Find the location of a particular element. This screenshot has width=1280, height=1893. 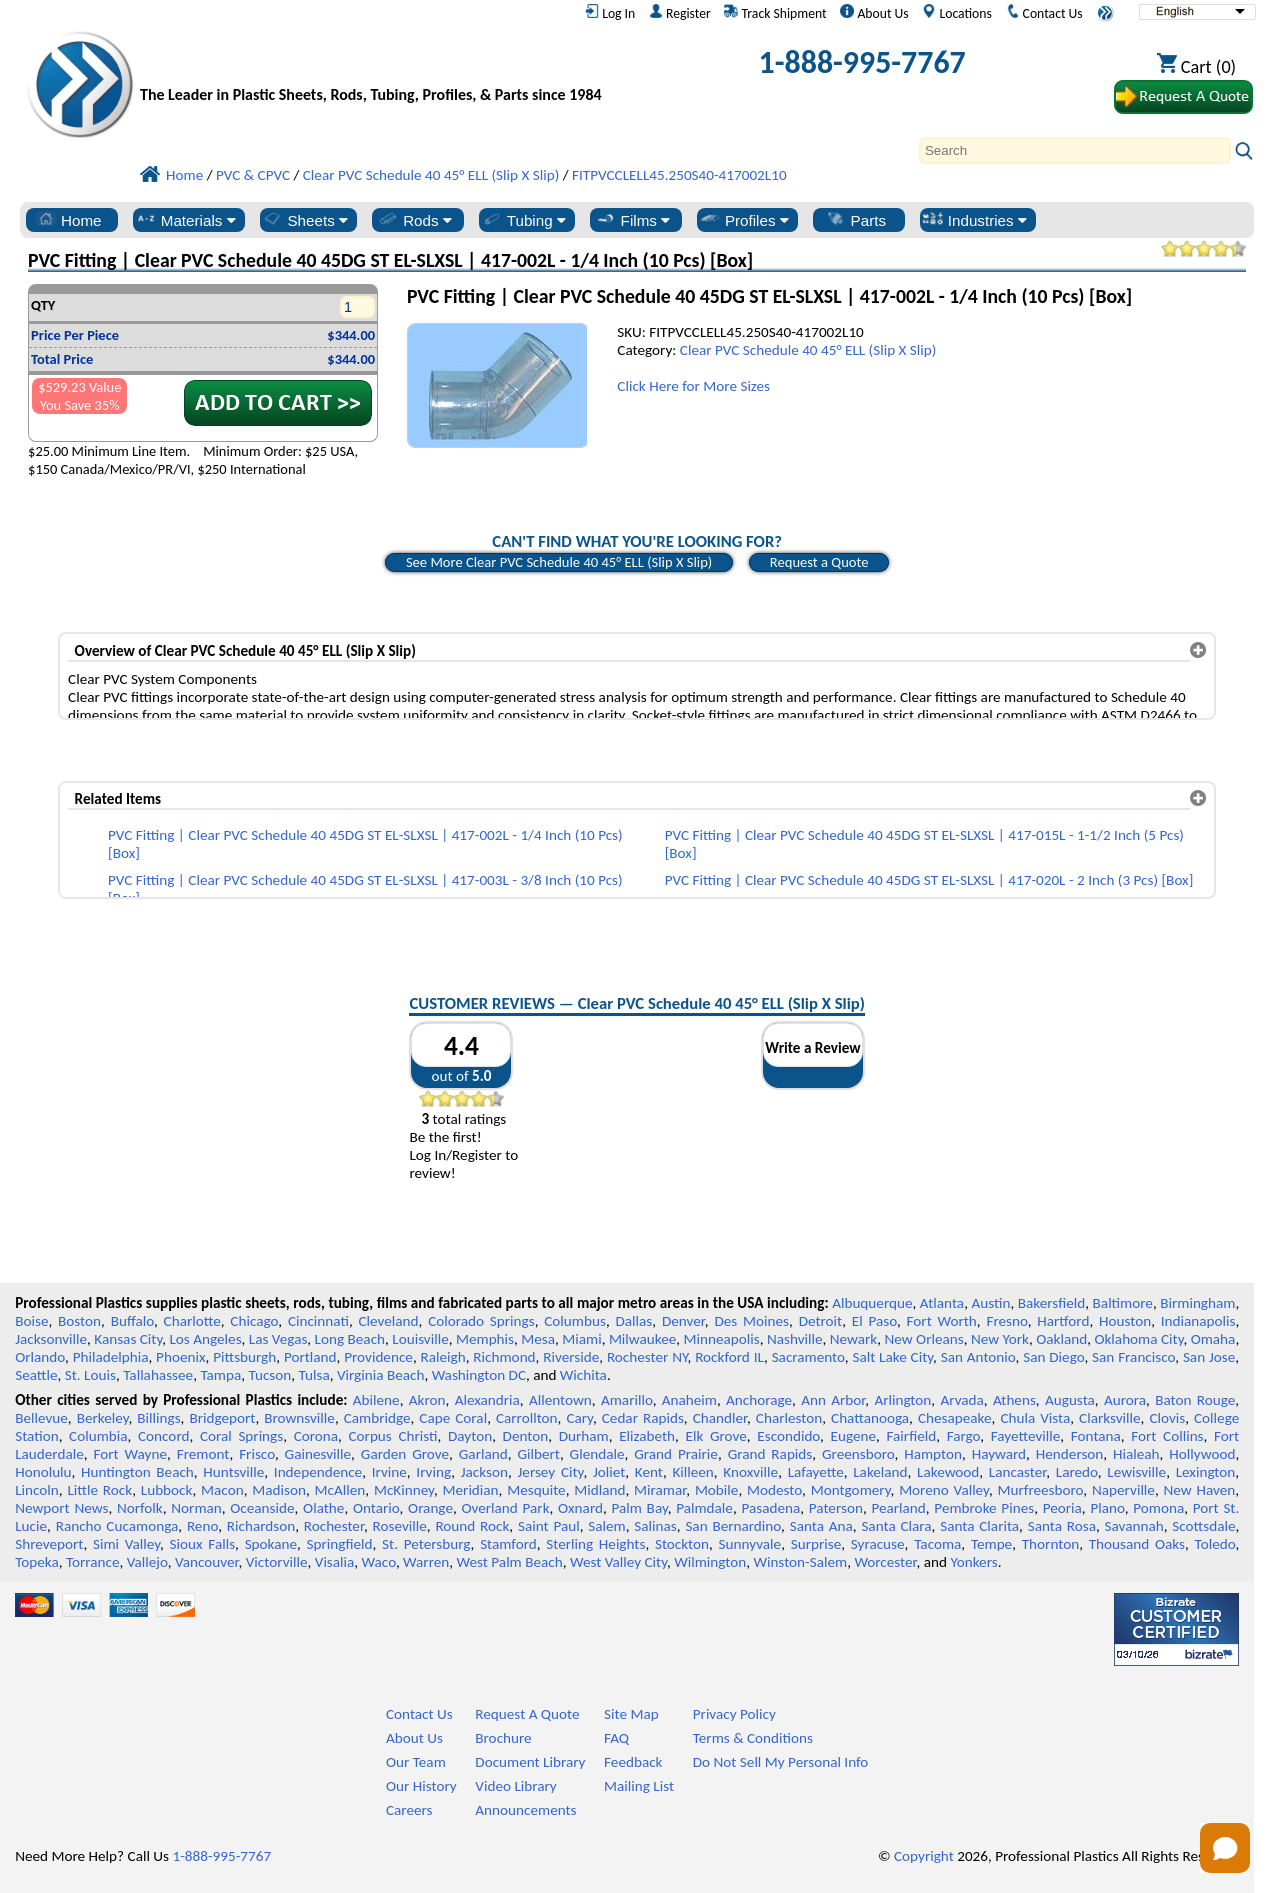

Cape Coral is located at coordinates (453, 1418).